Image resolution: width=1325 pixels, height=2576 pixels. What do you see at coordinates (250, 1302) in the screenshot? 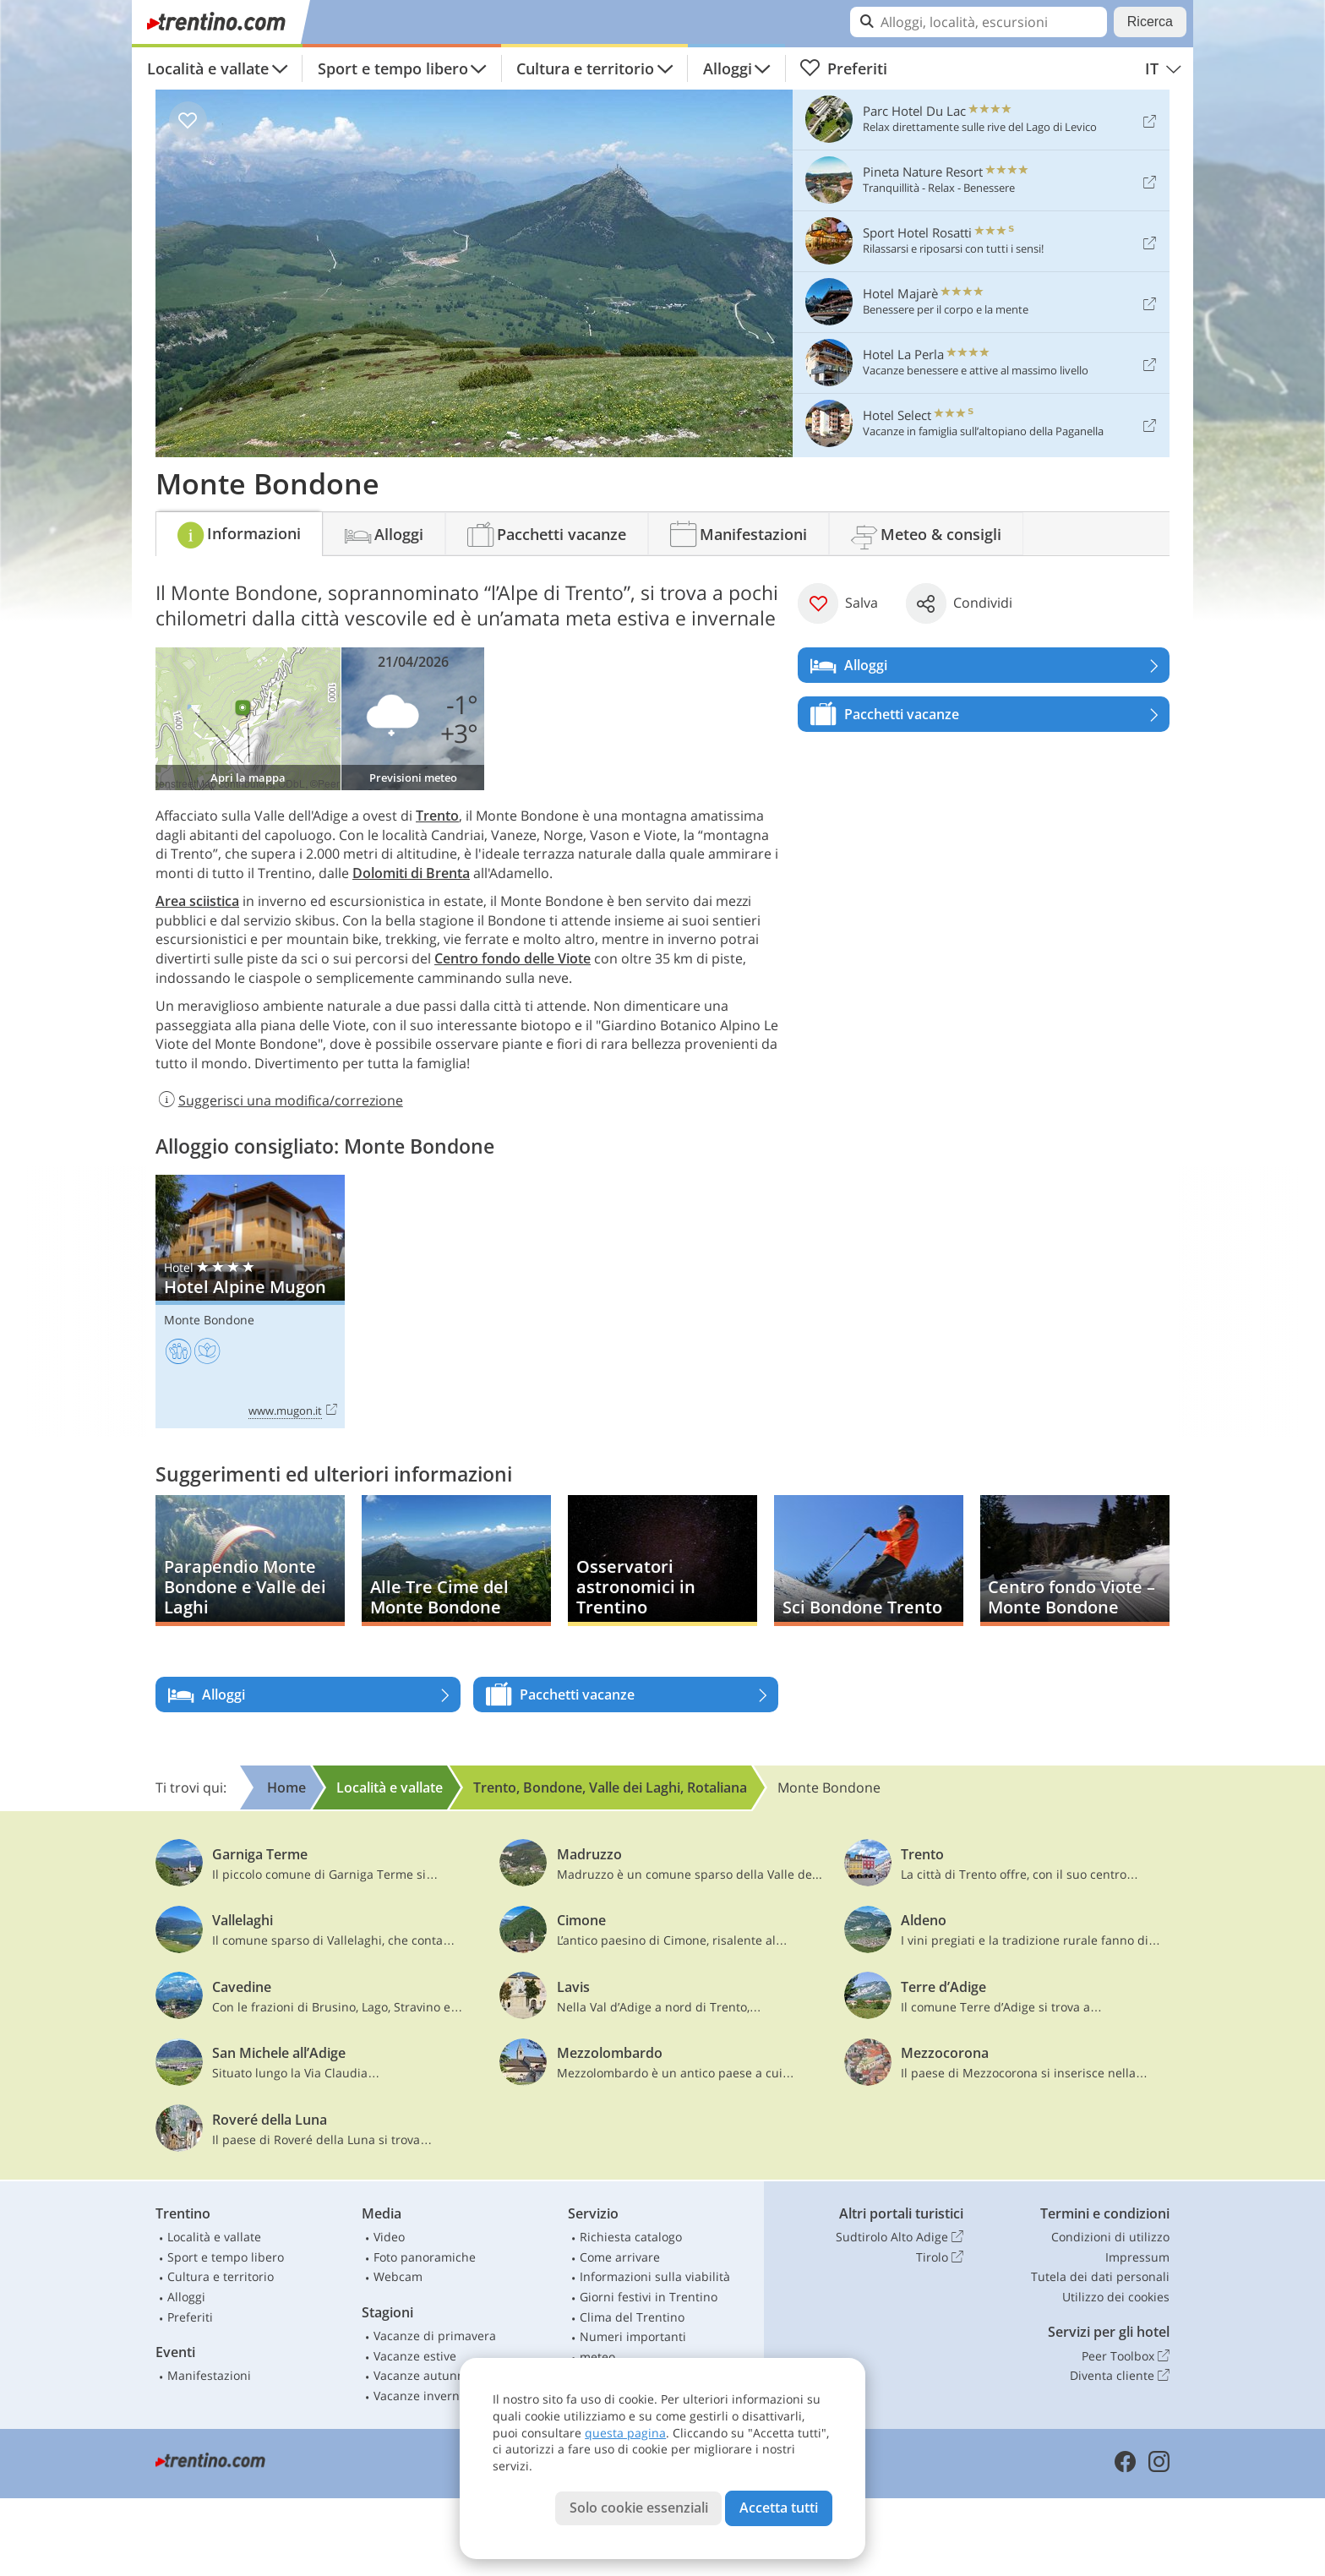
I see `Hotel Alpine Mugon` at bounding box center [250, 1302].